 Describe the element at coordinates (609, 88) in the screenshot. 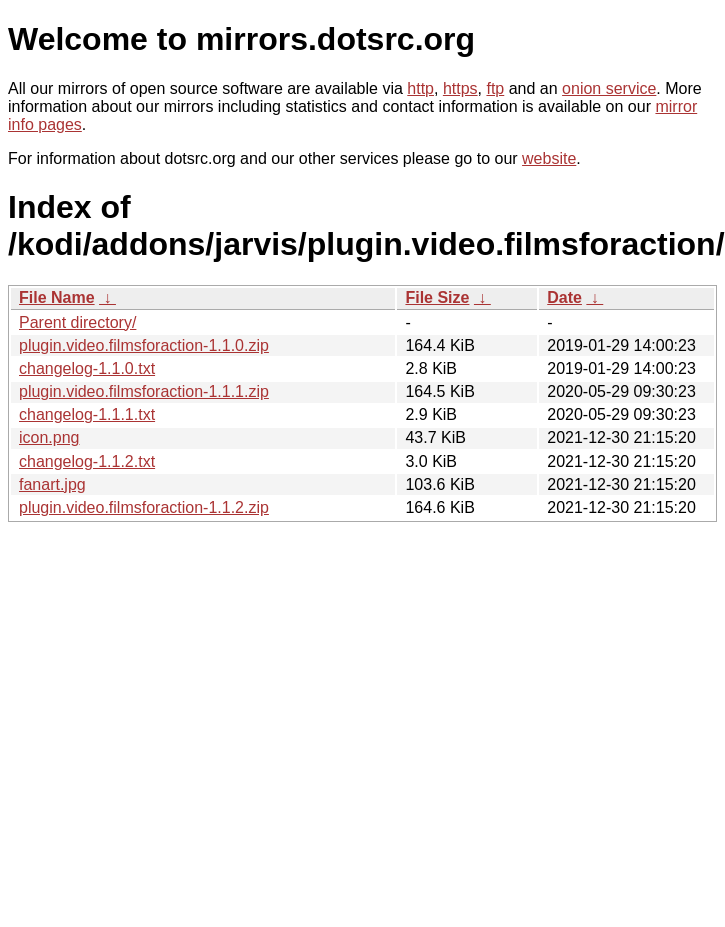

I see `onion service` at that location.